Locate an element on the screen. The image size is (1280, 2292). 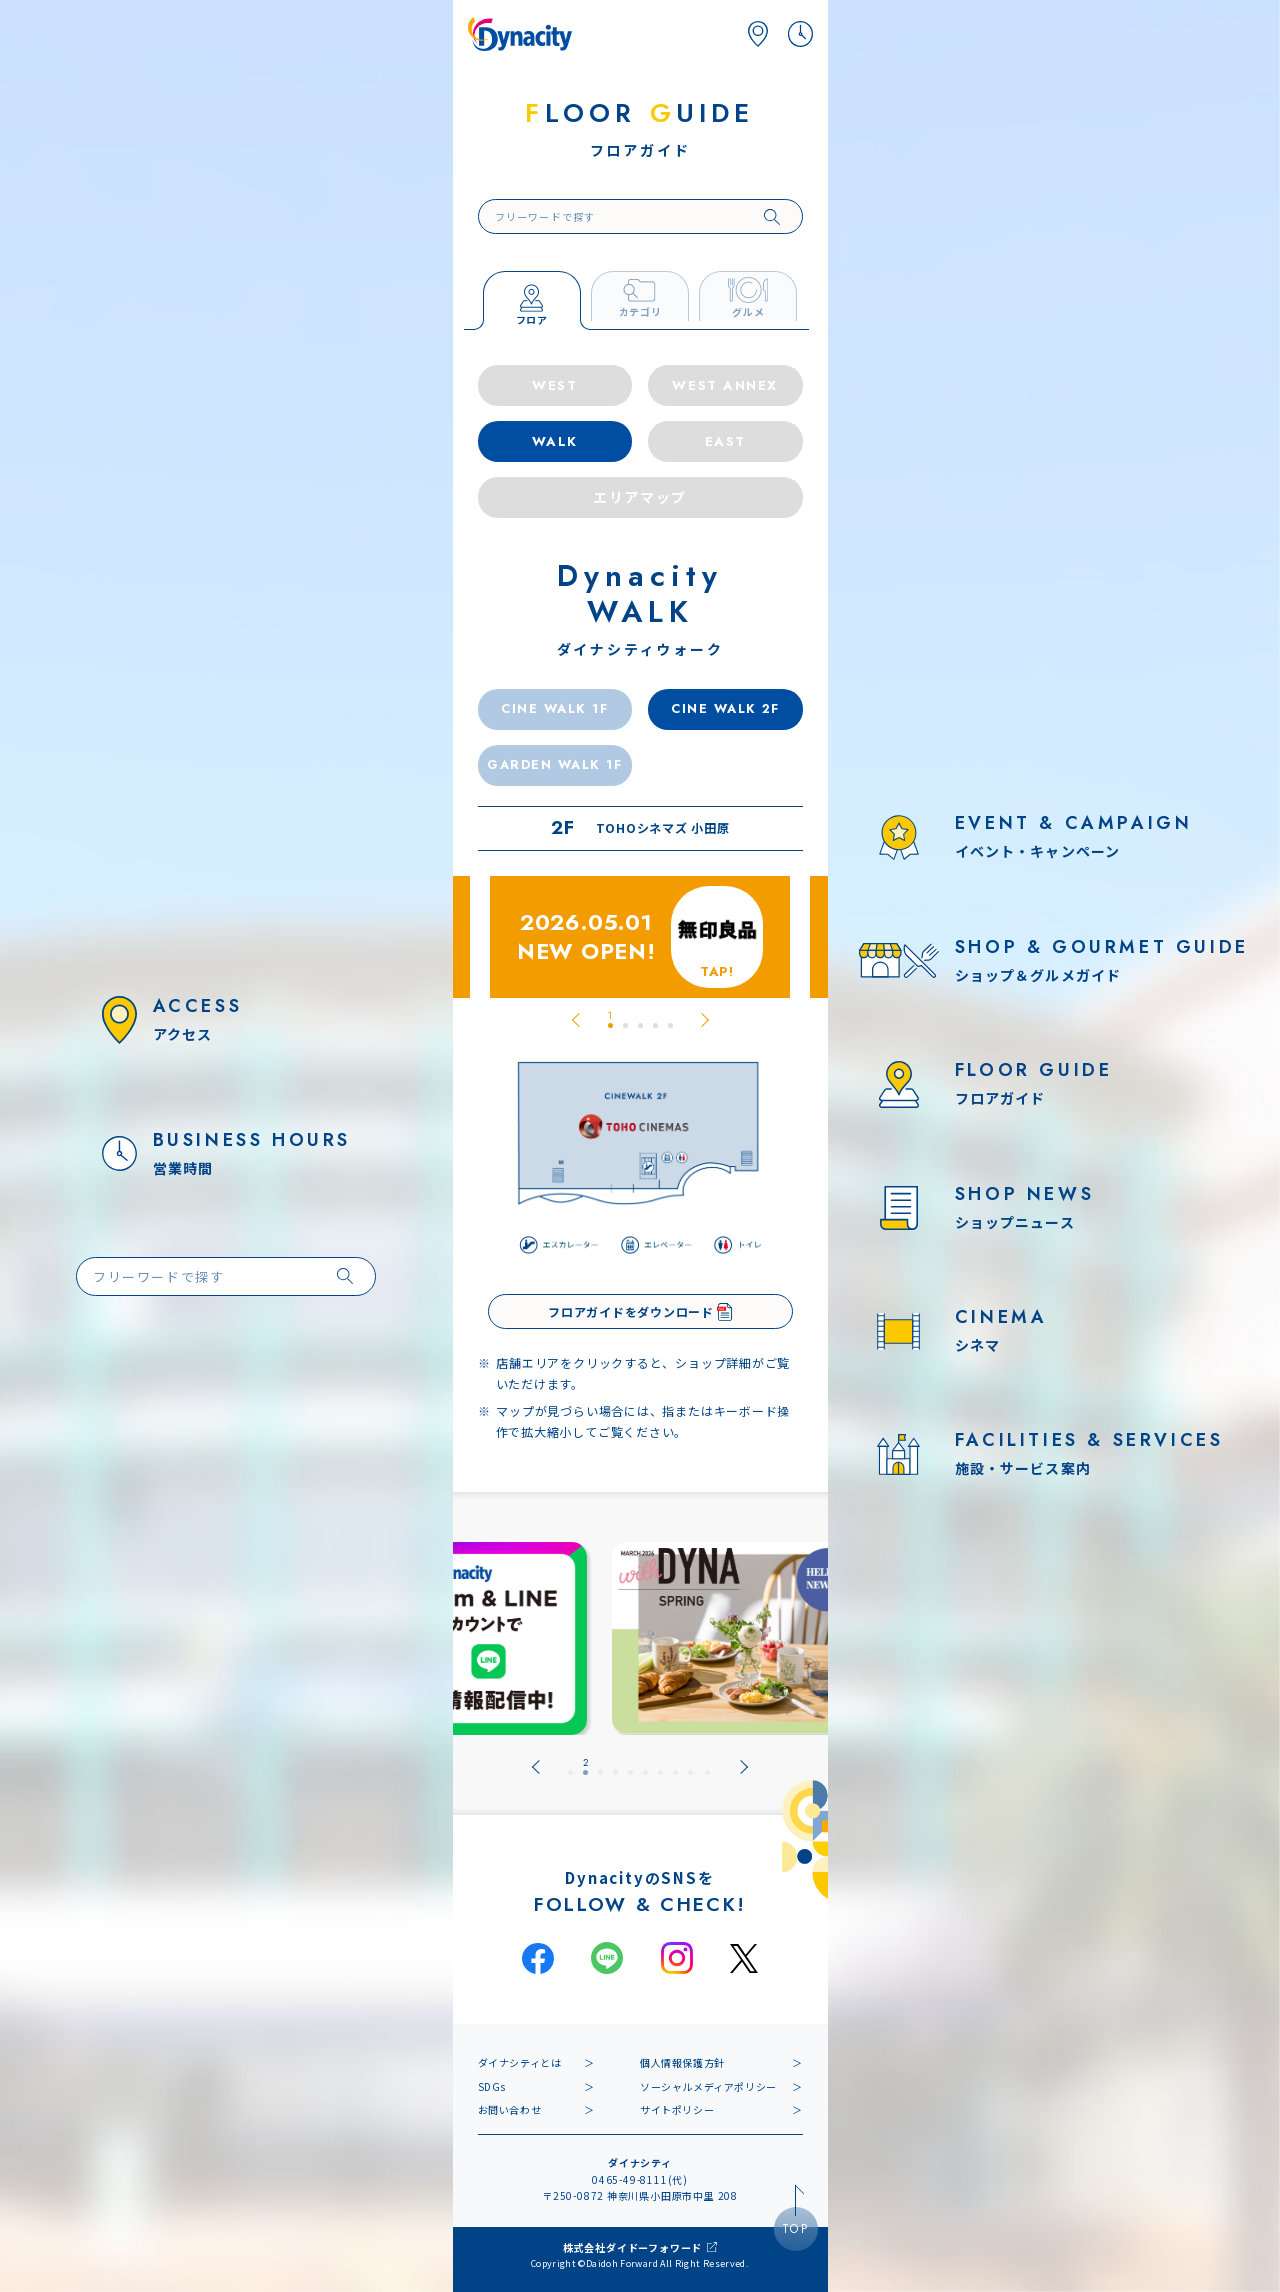
ダイナシティとは is located at coordinates (520, 2062).